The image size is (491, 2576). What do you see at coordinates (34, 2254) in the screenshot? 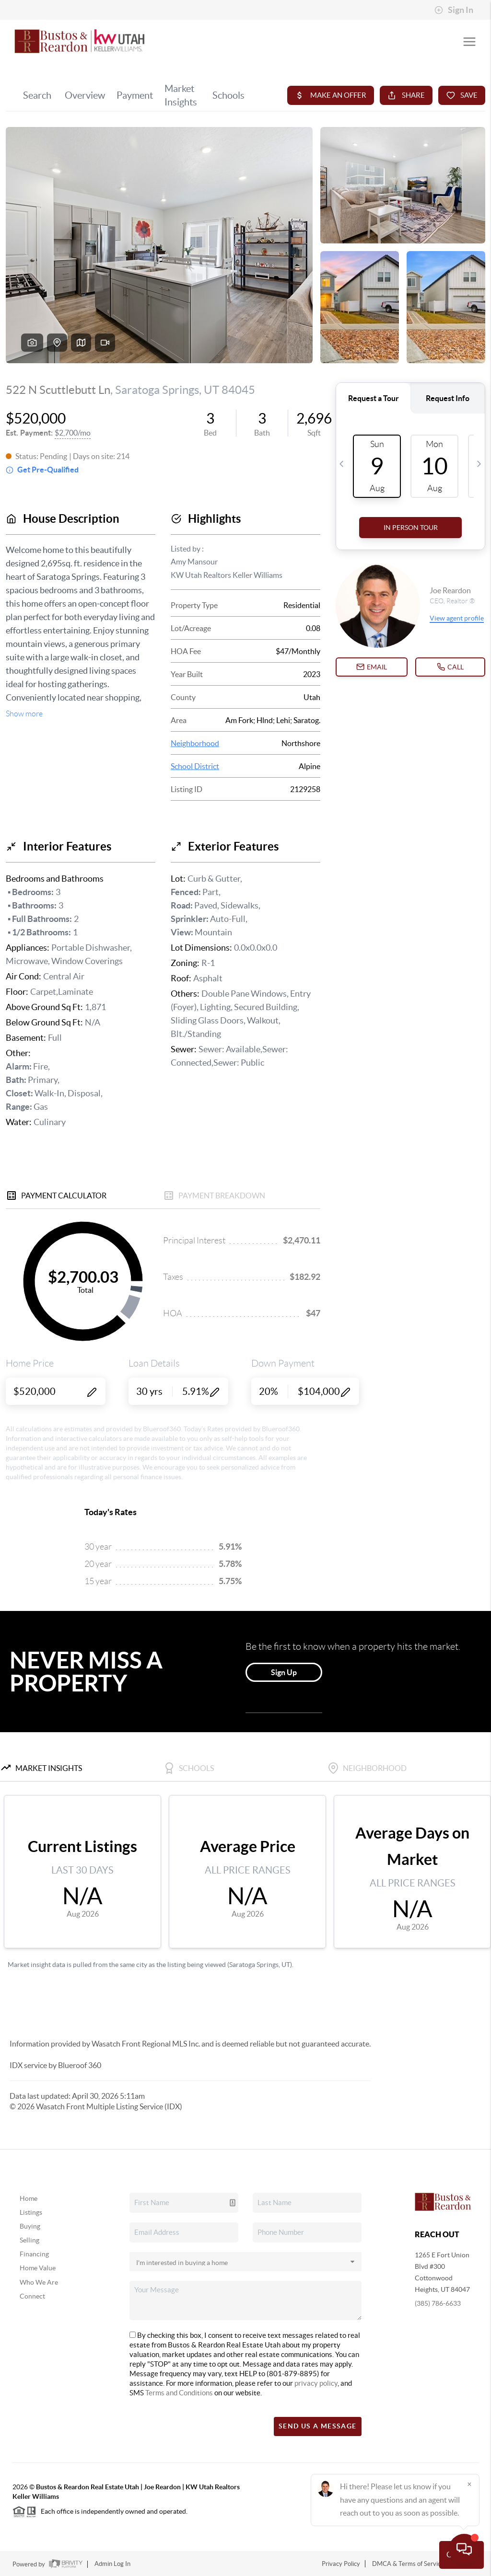
I see `Financing` at bounding box center [34, 2254].